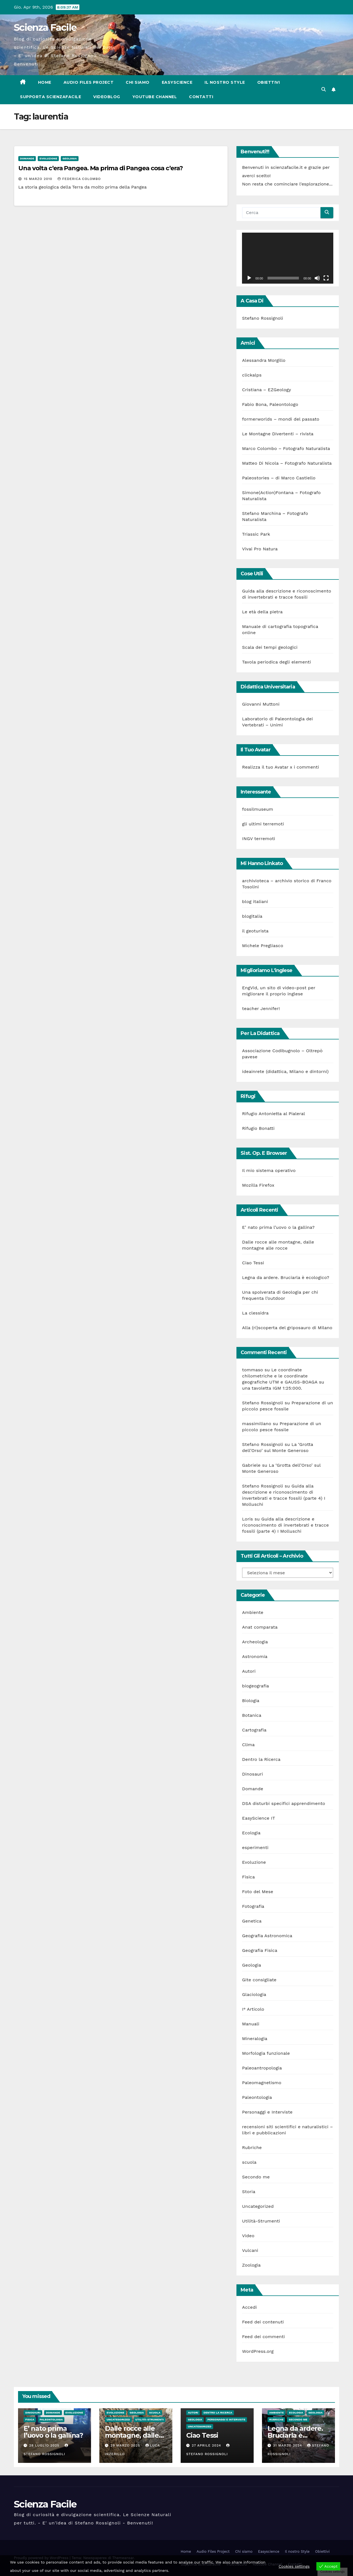  I want to click on Manuali, so click(250, 2023).